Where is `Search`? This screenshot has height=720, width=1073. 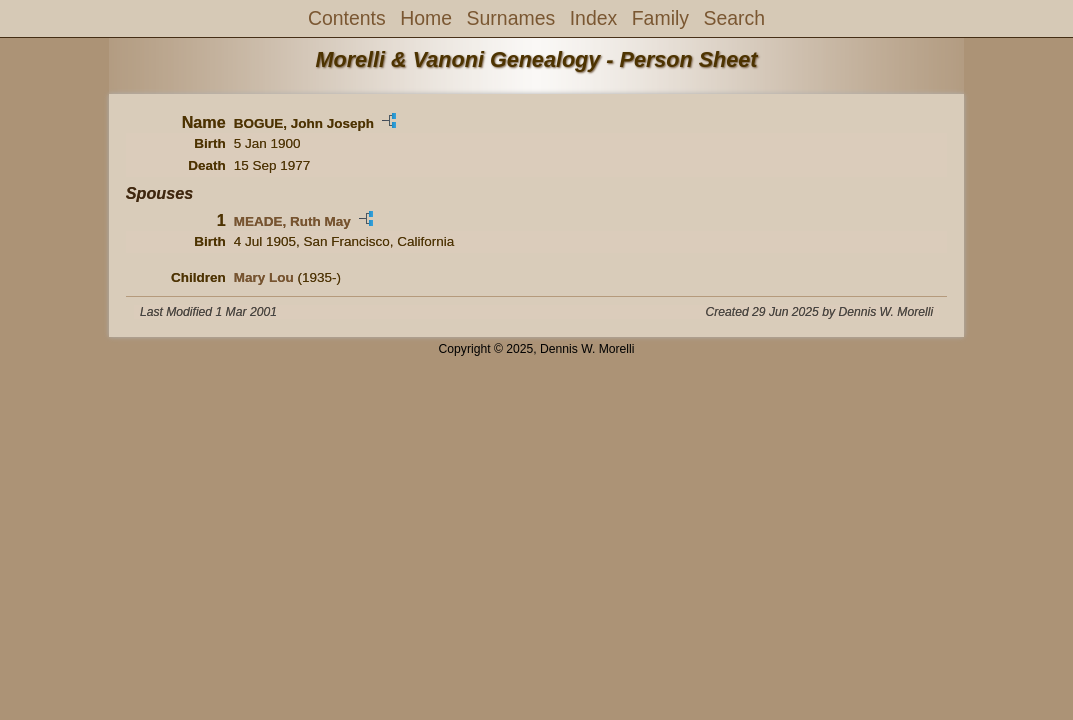
Search is located at coordinates (734, 18).